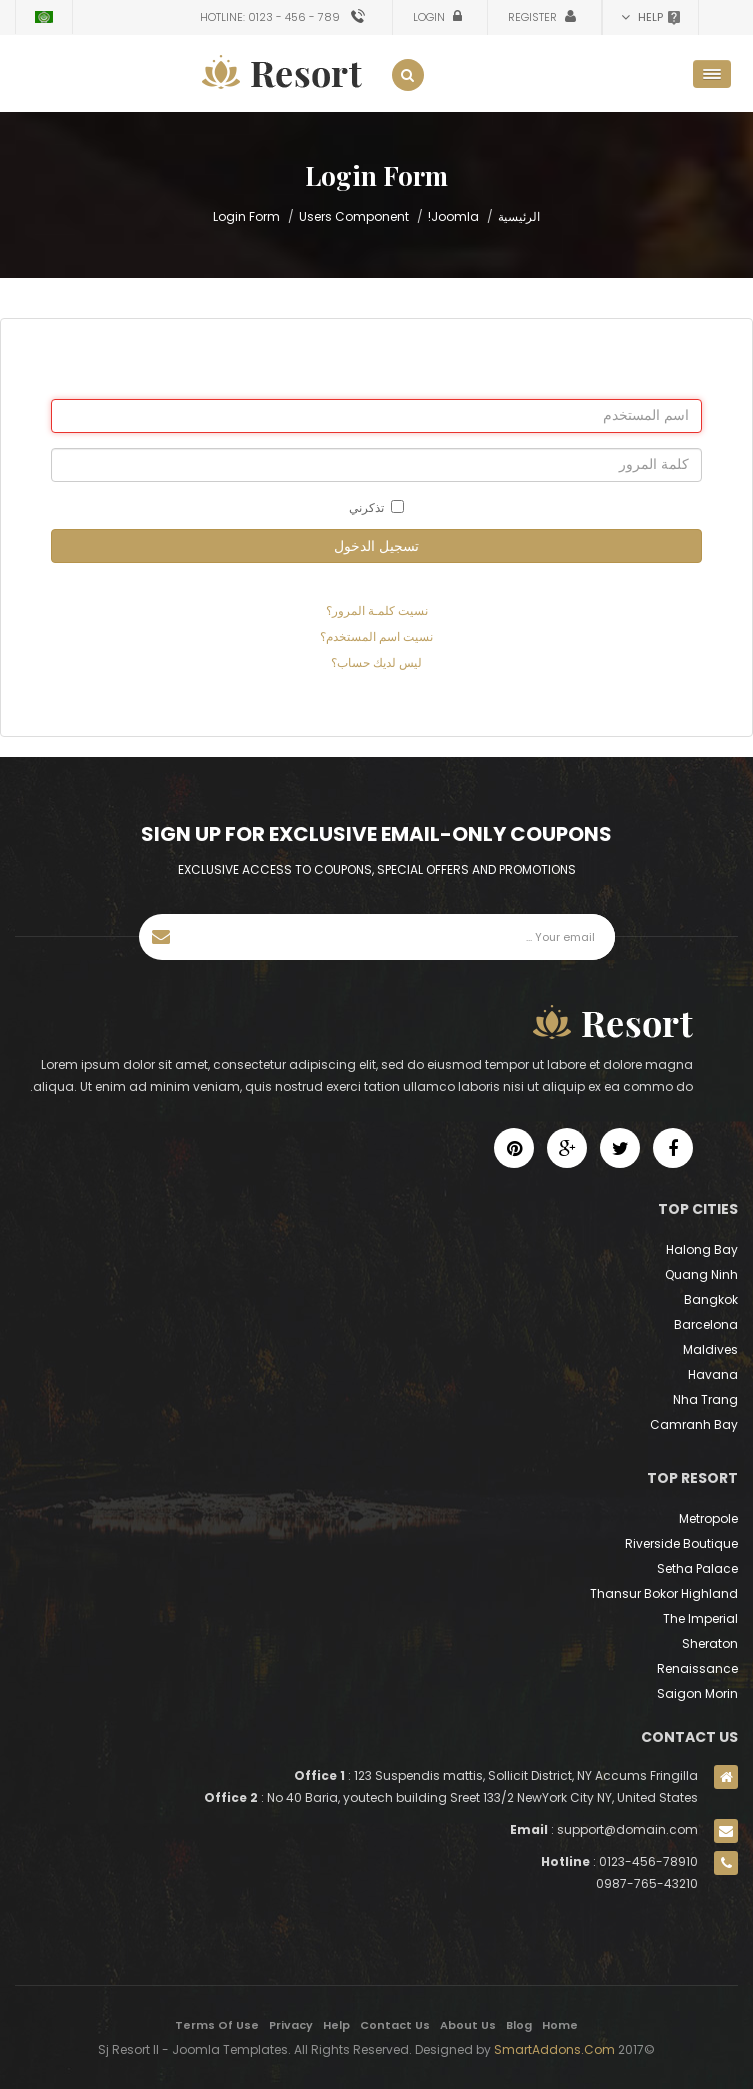  What do you see at coordinates (468, 2025) in the screenshot?
I see `About Us` at bounding box center [468, 2025].